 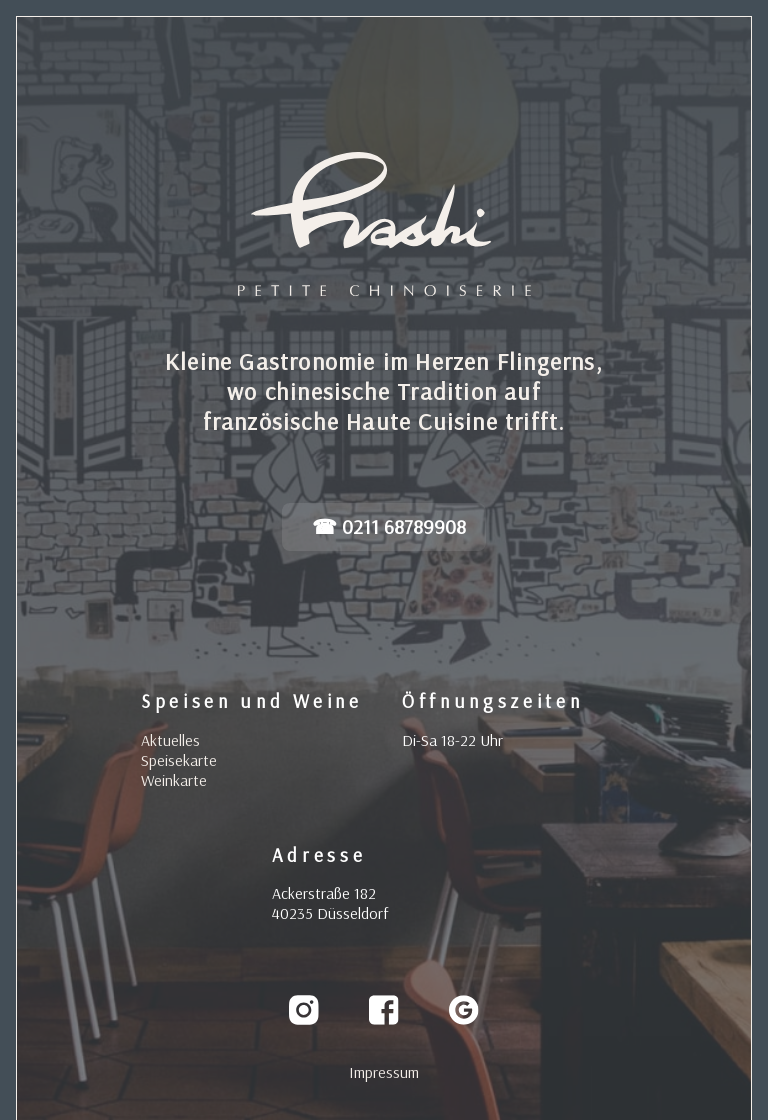 What do you see at coordinates (179, 760) in the screenshot?
I see `Speisekarte` at bounding box center [179, 760].